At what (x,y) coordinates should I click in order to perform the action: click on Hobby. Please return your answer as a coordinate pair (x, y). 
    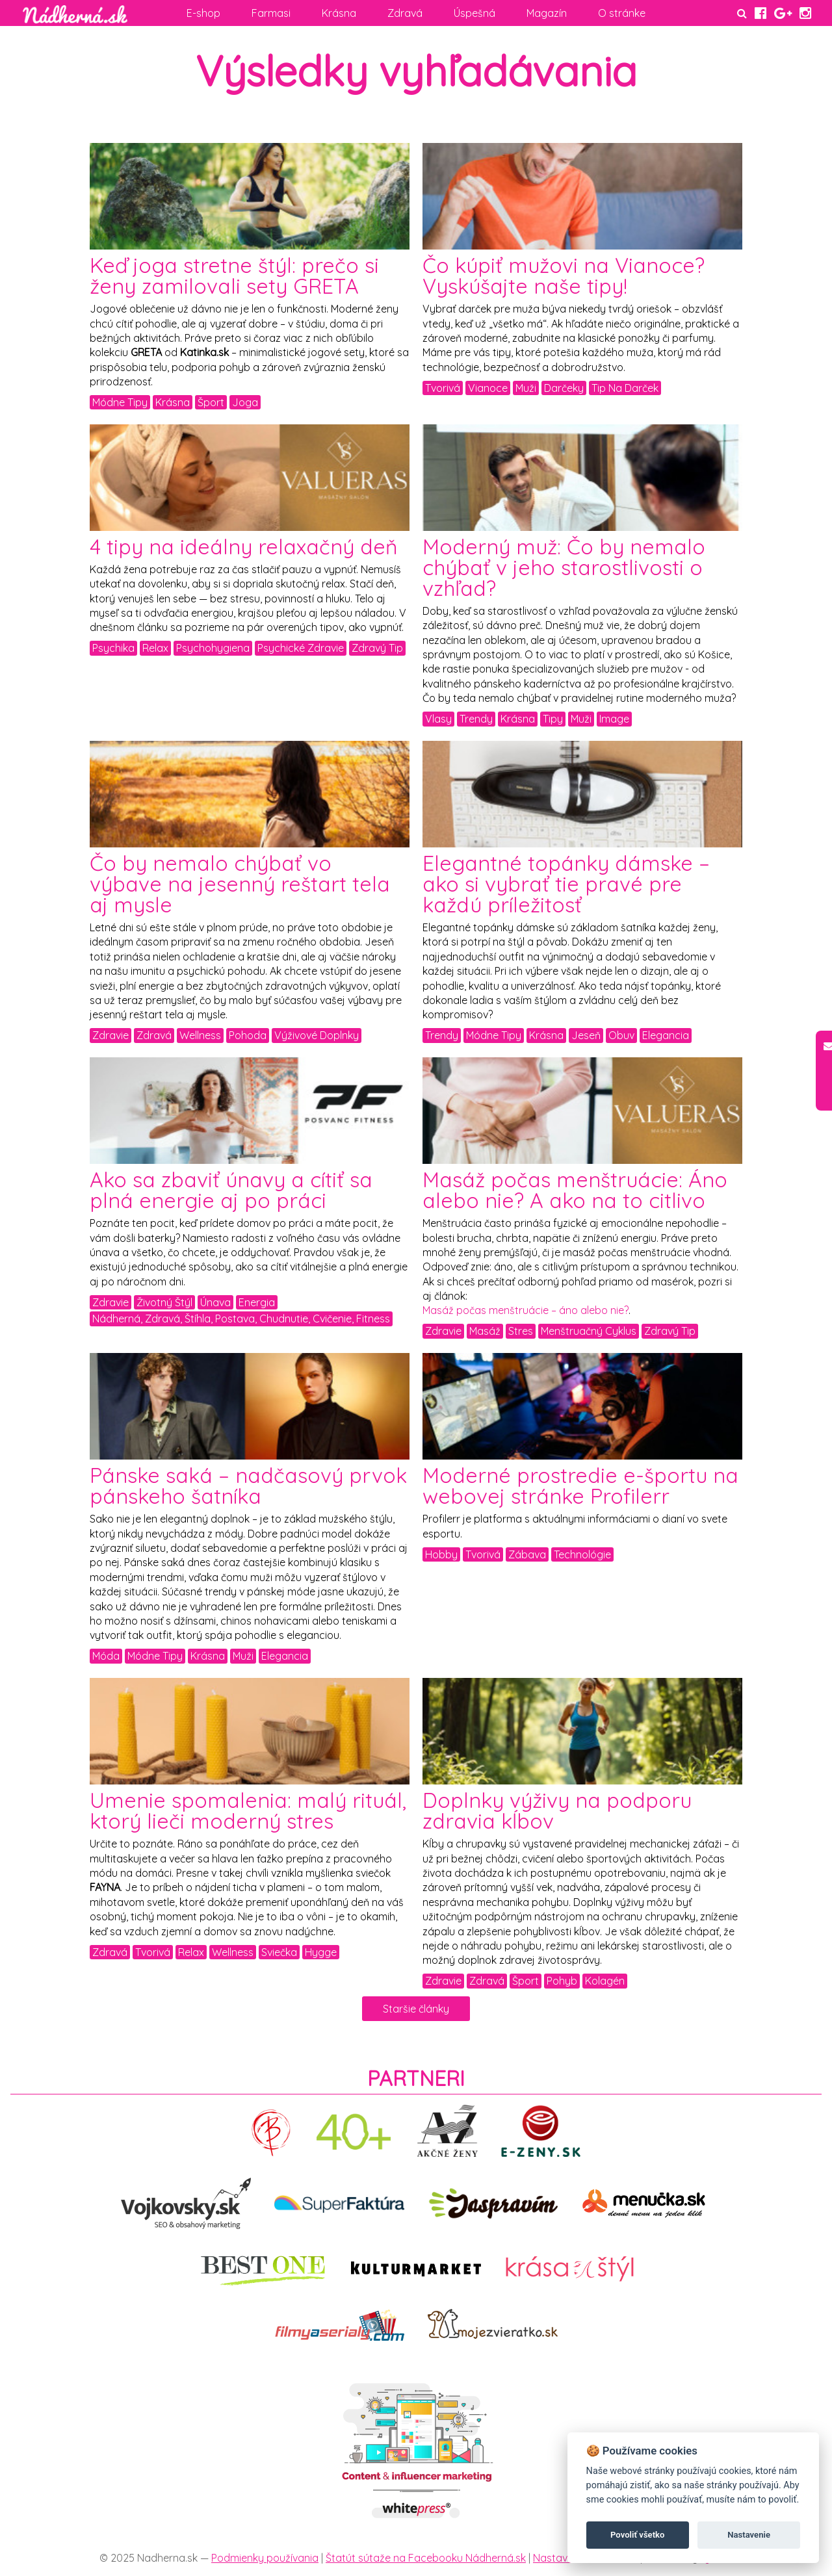
    Looking at the image, I should click on (441, 1554).